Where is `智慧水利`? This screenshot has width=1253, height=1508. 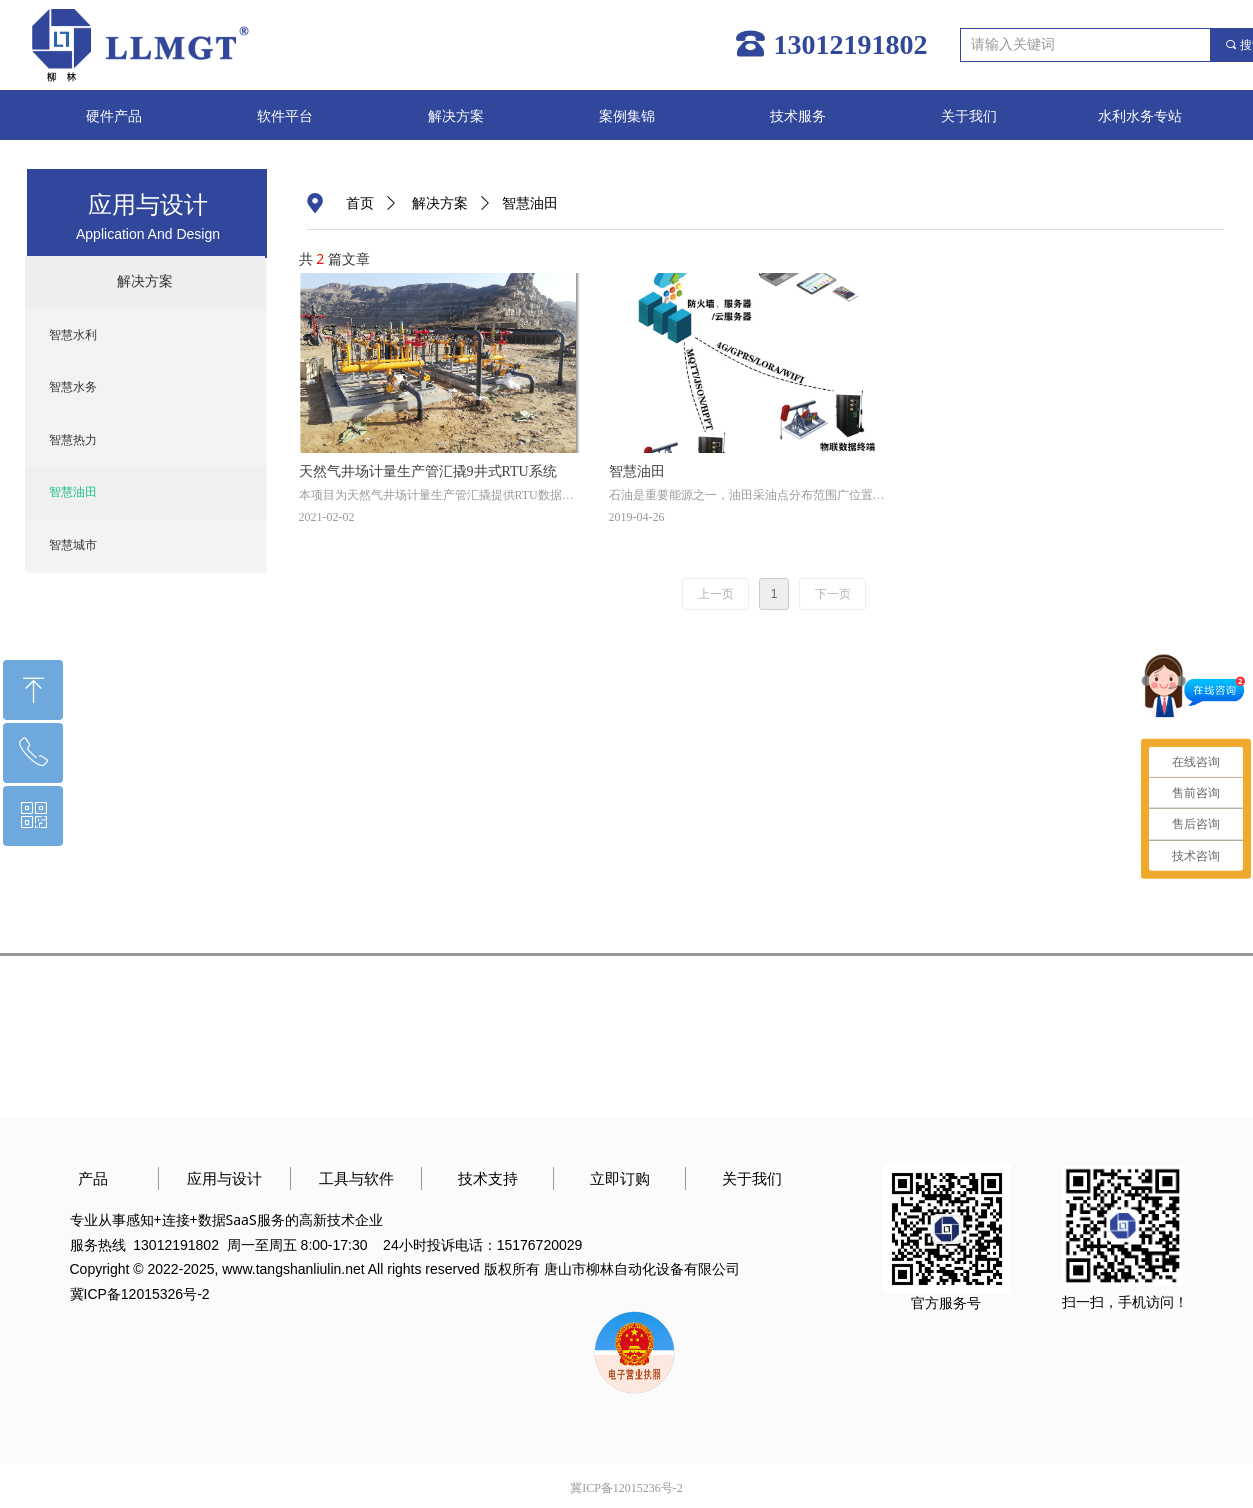
智慧水利 is located at coordinates (73, 335).